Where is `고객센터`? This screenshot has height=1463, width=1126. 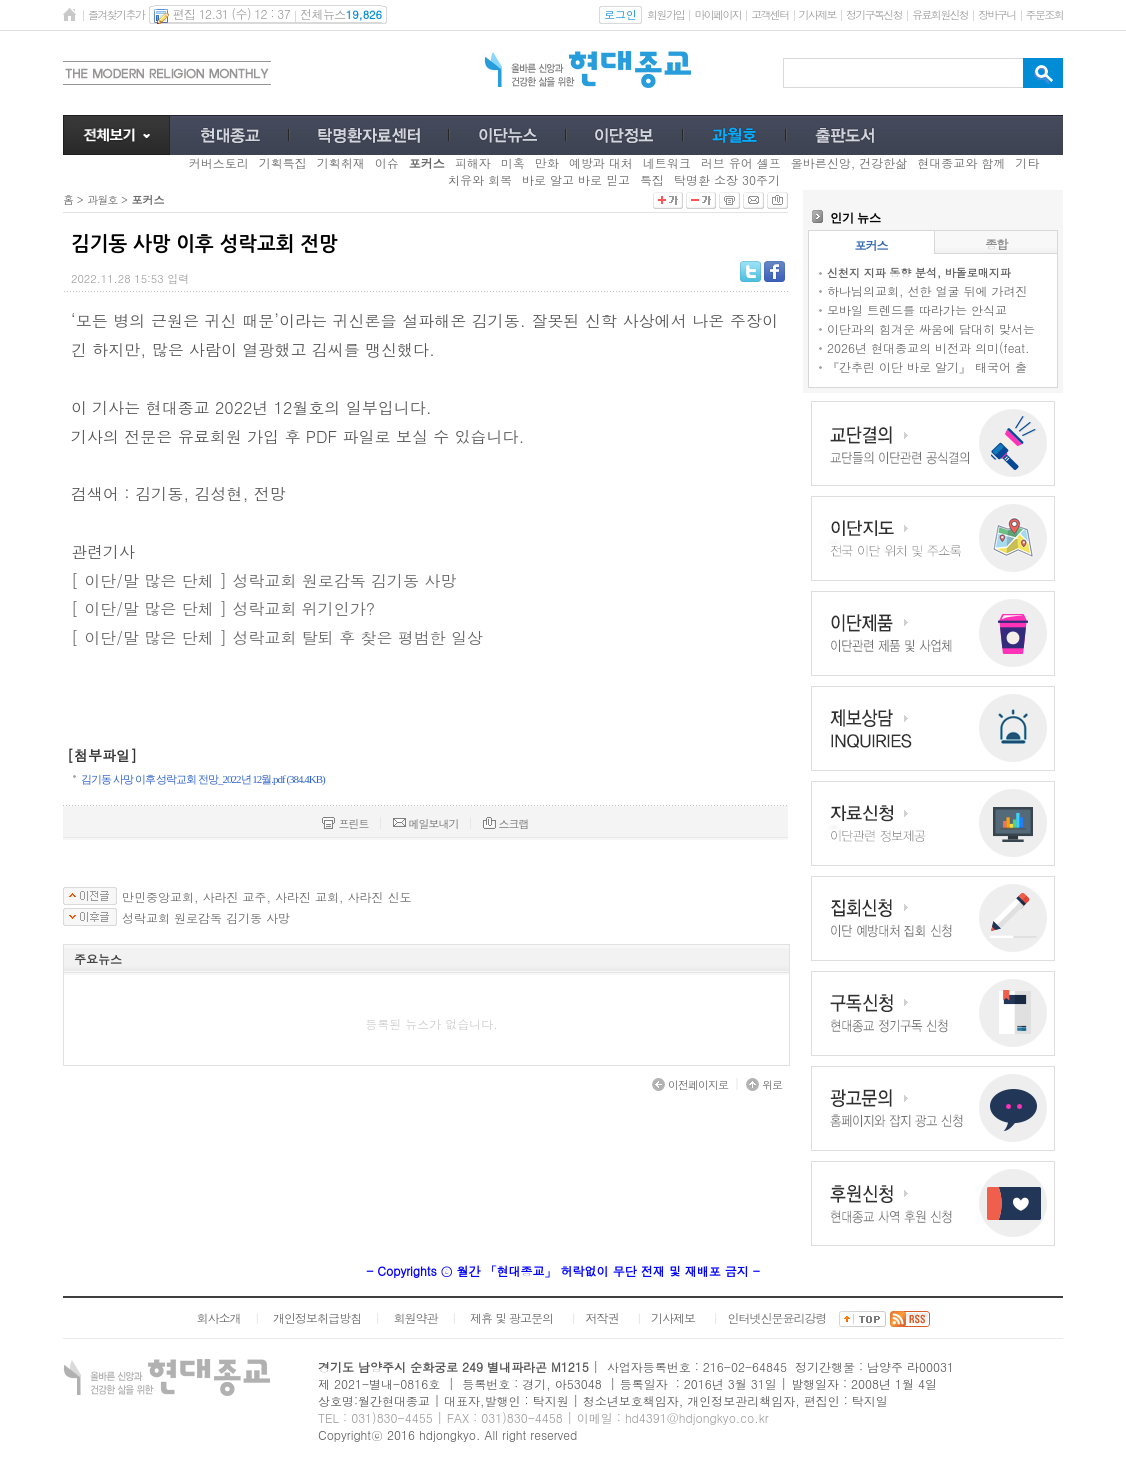
고객센터 is located at coordinates (769, 14).